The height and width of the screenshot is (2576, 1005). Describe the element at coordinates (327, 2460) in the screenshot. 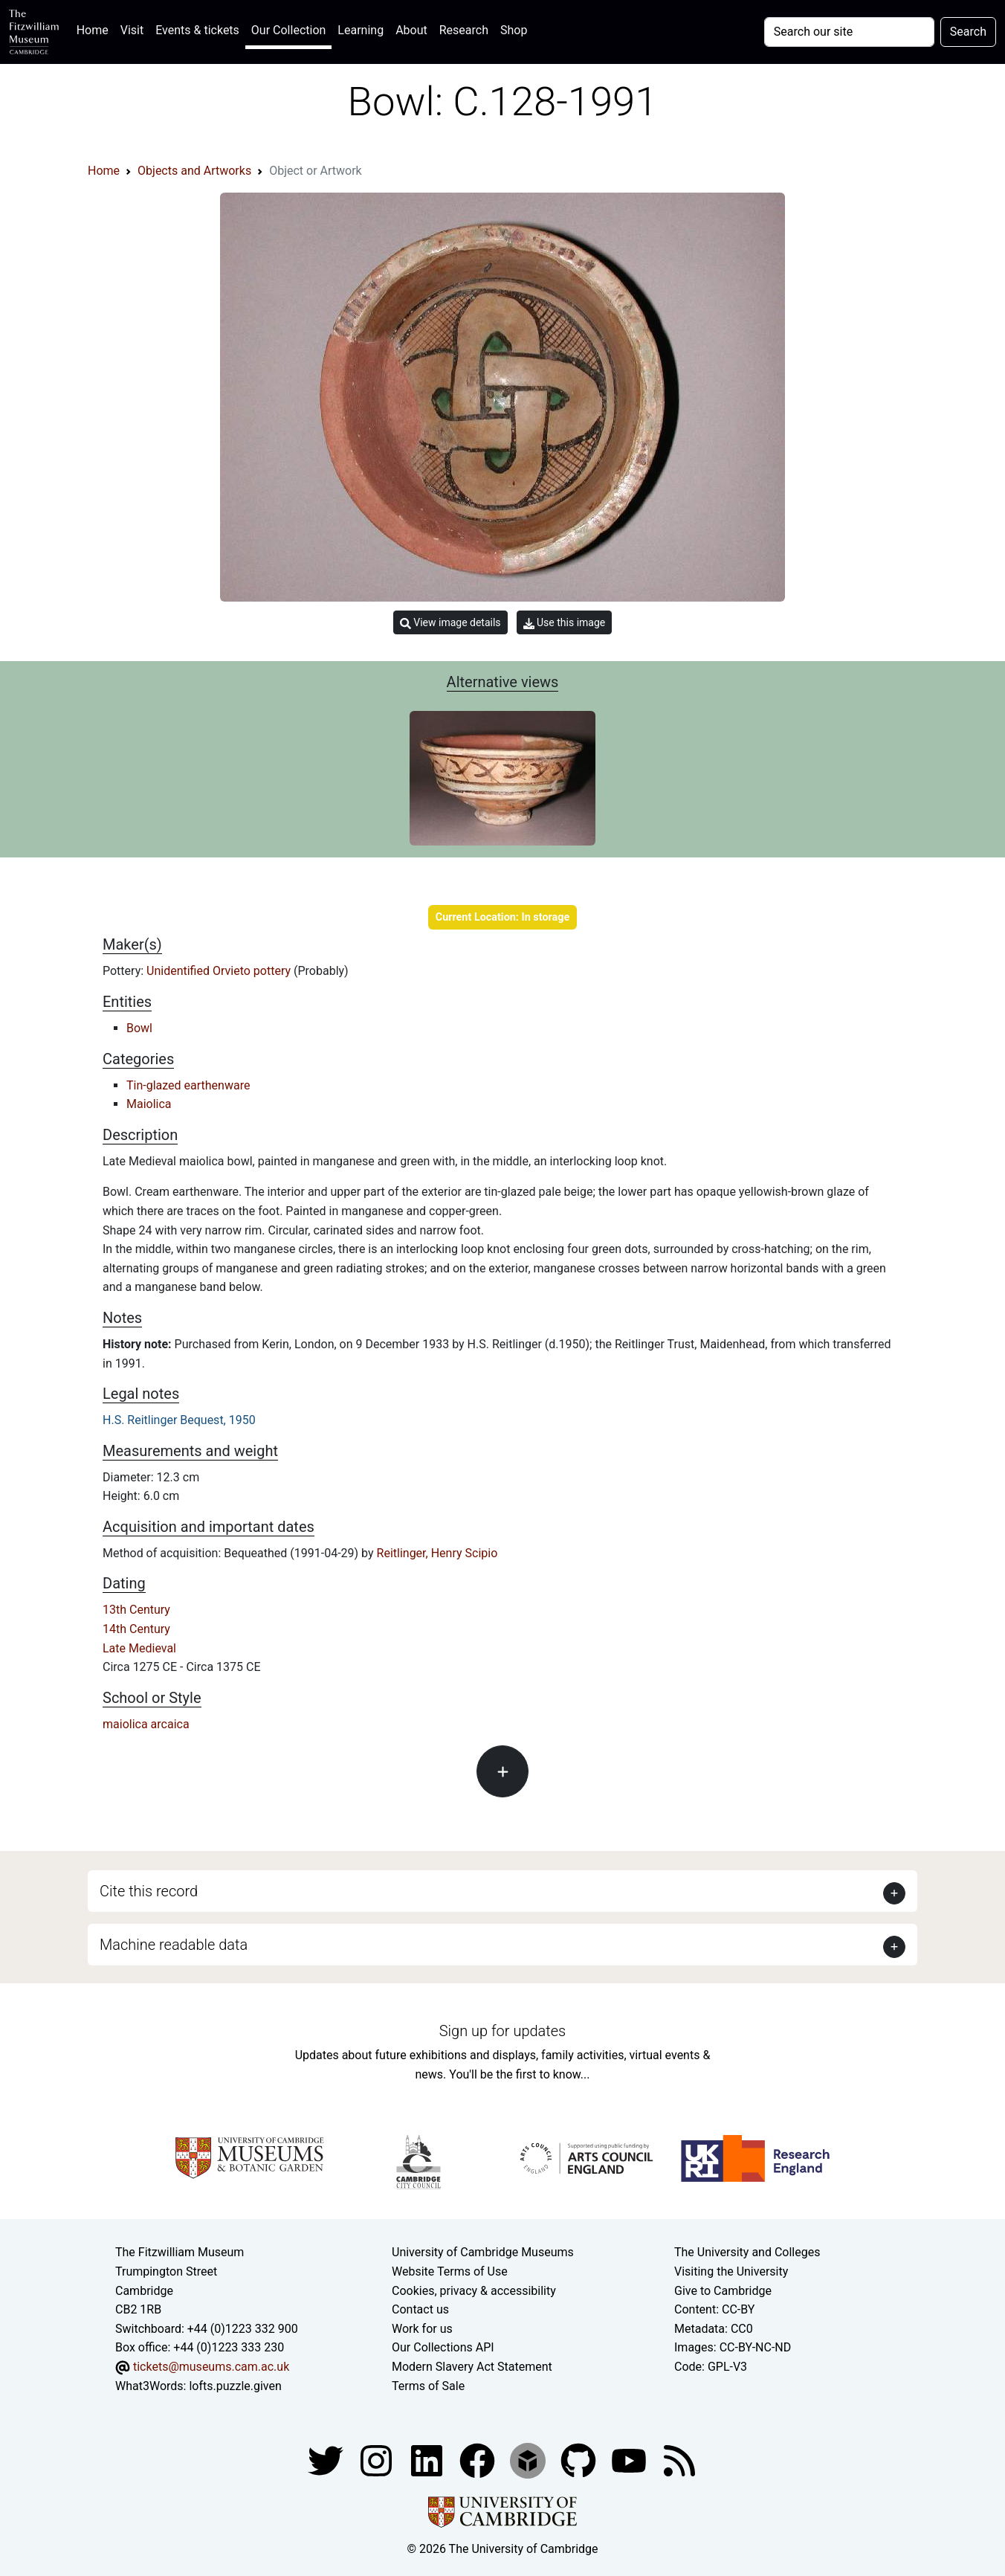

I see `[Fitzwilliam Museum twitter account]` at that location.